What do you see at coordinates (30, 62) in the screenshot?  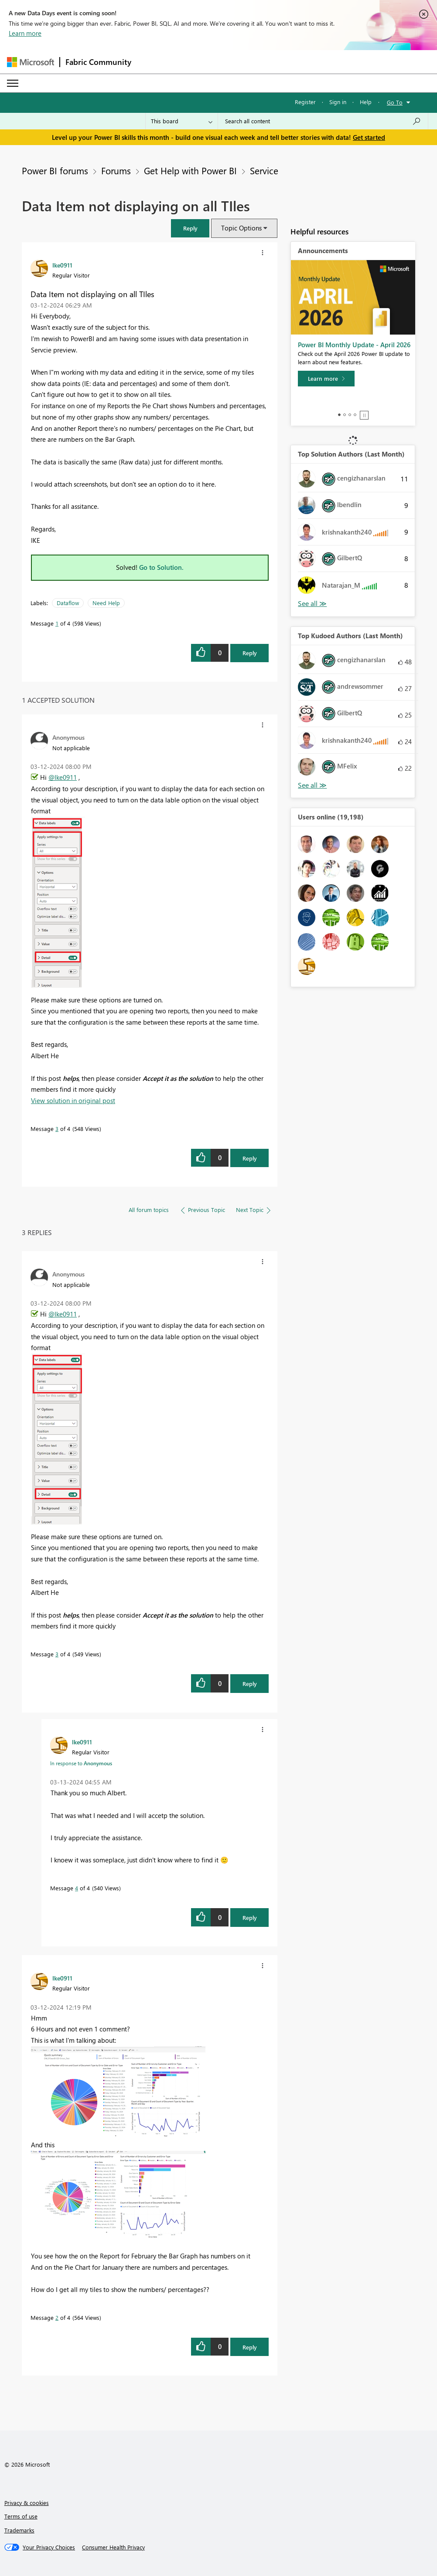 I see `[Navigate to Microsoft.com]` at bounding box center [30, 62].